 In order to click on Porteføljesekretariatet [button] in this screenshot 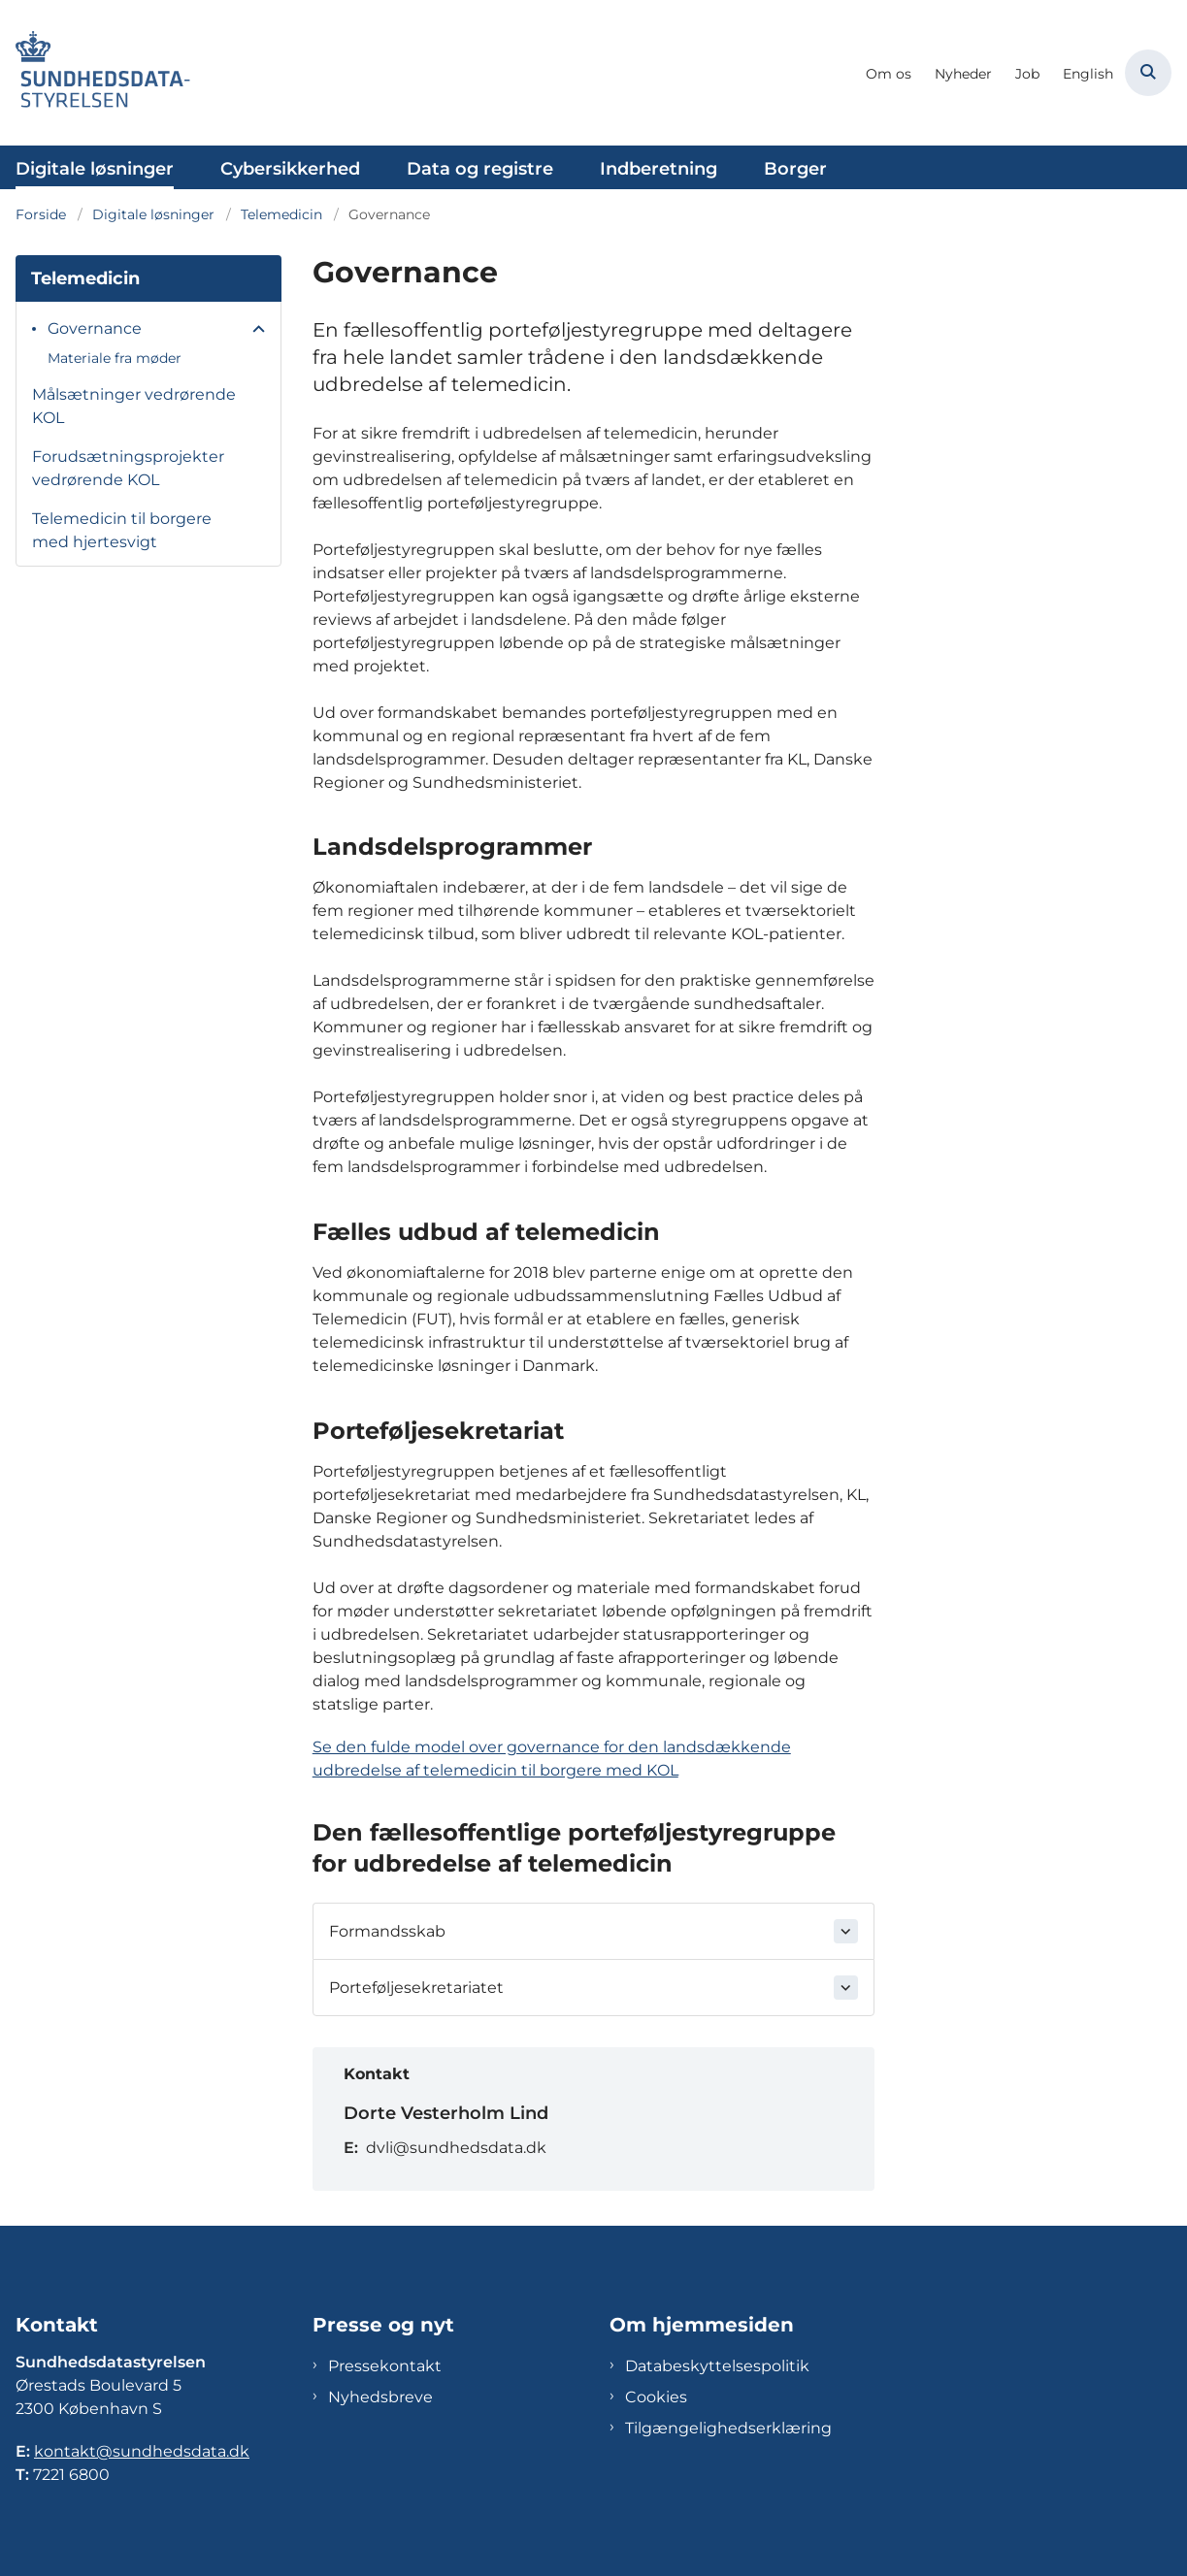, I will do `click(416, 1987)`.